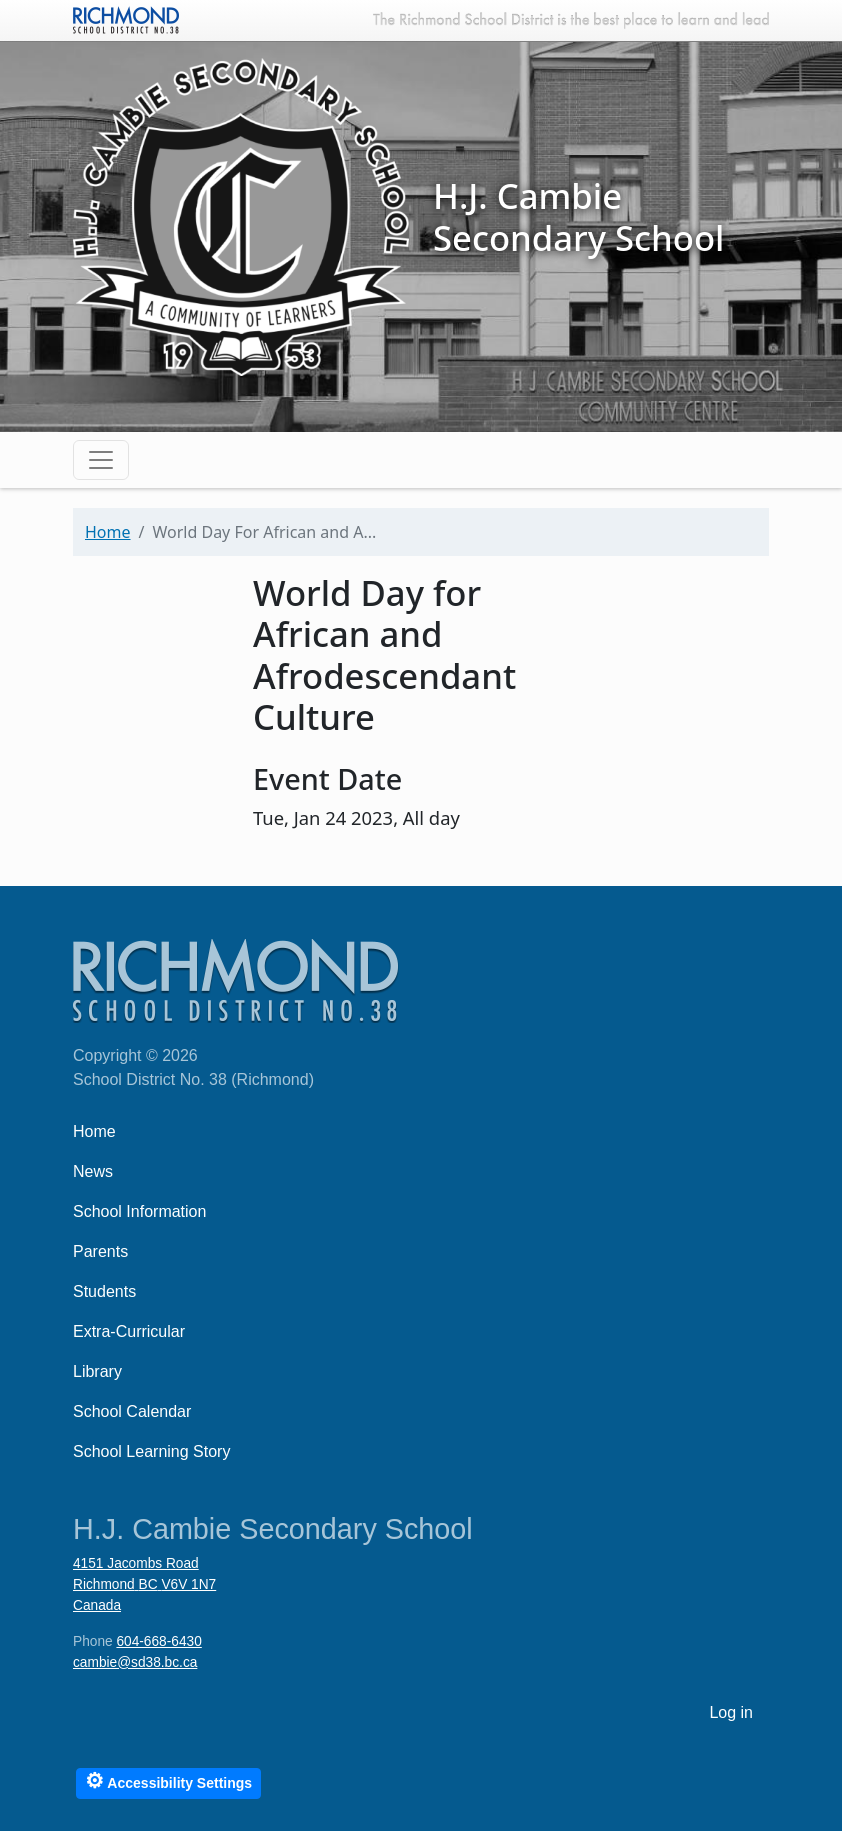 The image size is (842, 1831). Describe the element at coordinates (97, 1371) in the screenshot. I see `Library` at that location.